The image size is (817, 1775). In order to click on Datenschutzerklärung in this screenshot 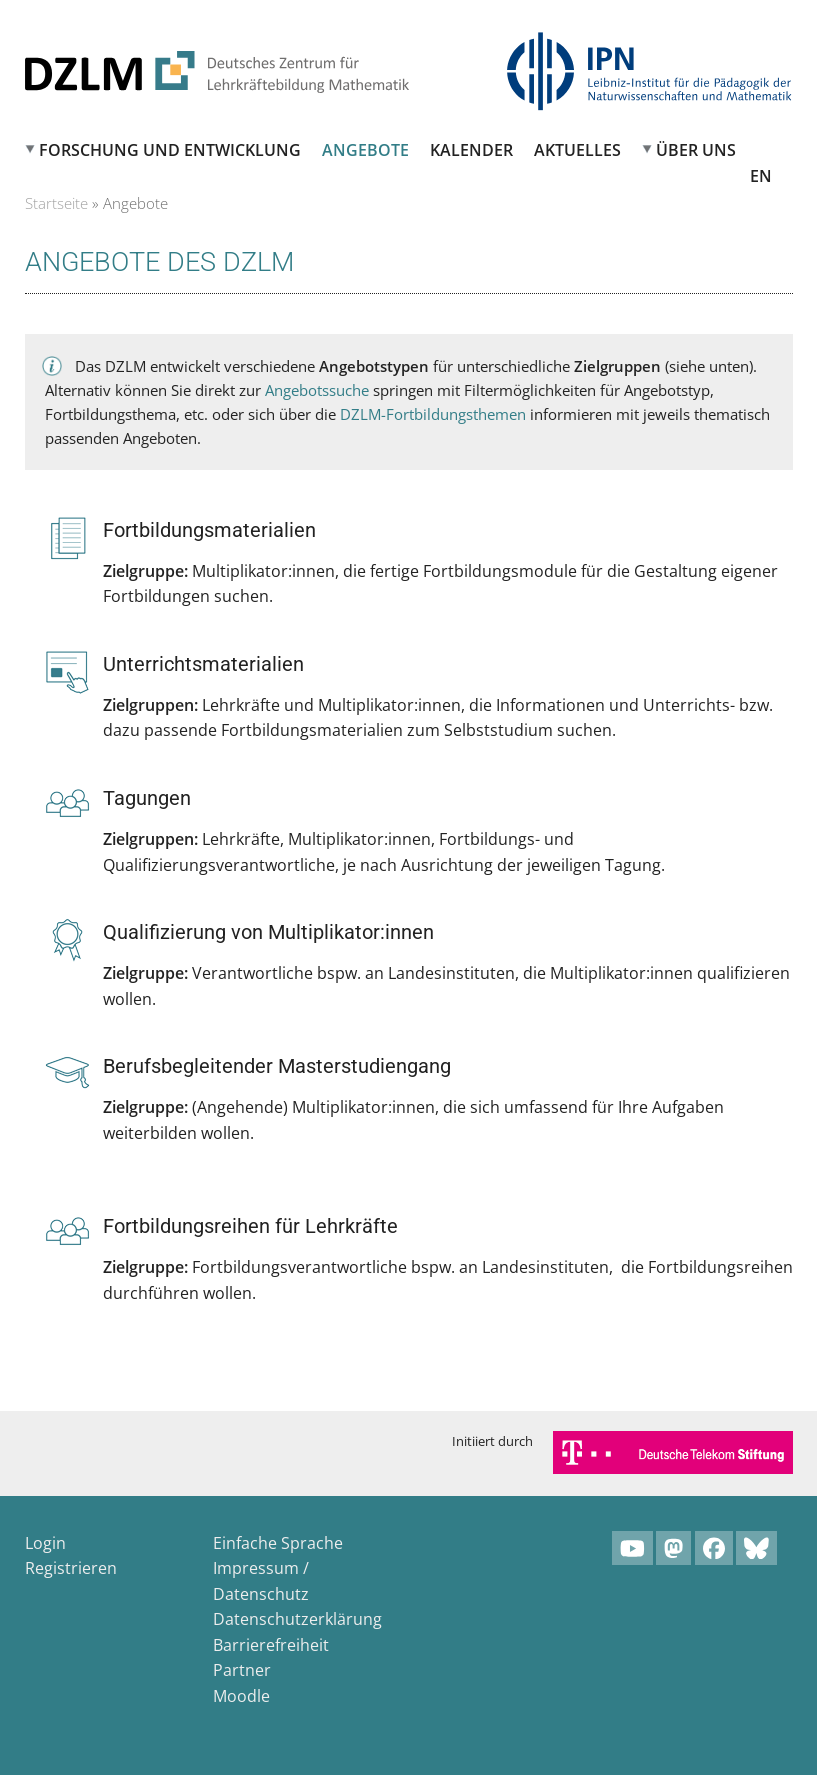, I will do `click(297, 1619)`.